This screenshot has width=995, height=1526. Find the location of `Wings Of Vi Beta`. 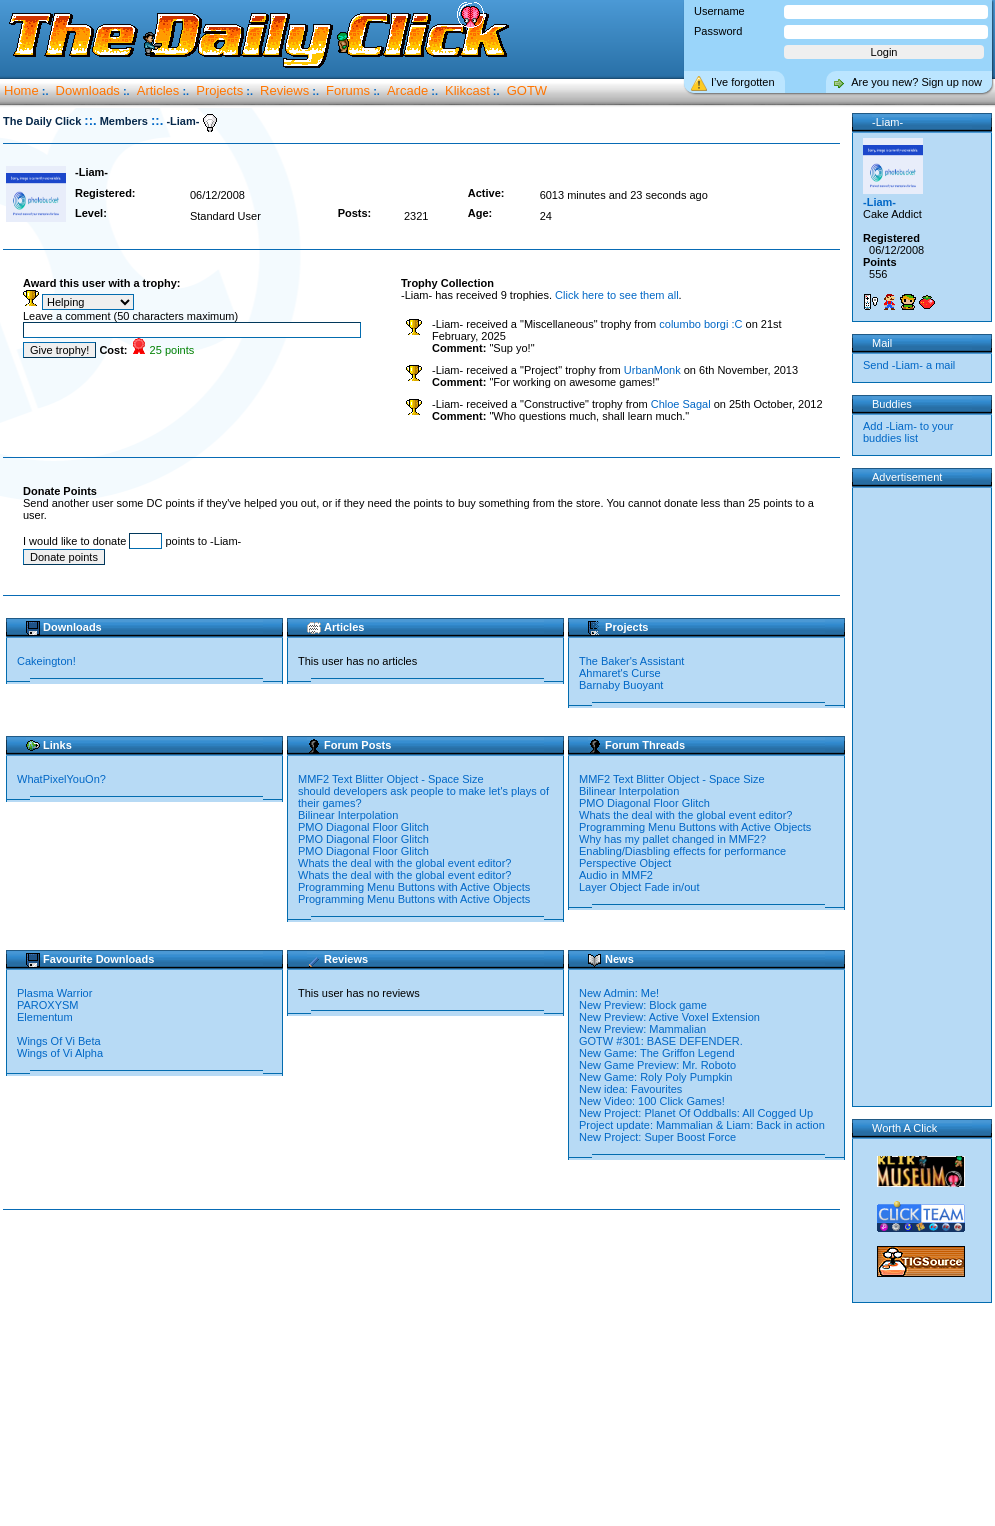

Wings Of Vi Beta is located at coordinates (60, 1041).